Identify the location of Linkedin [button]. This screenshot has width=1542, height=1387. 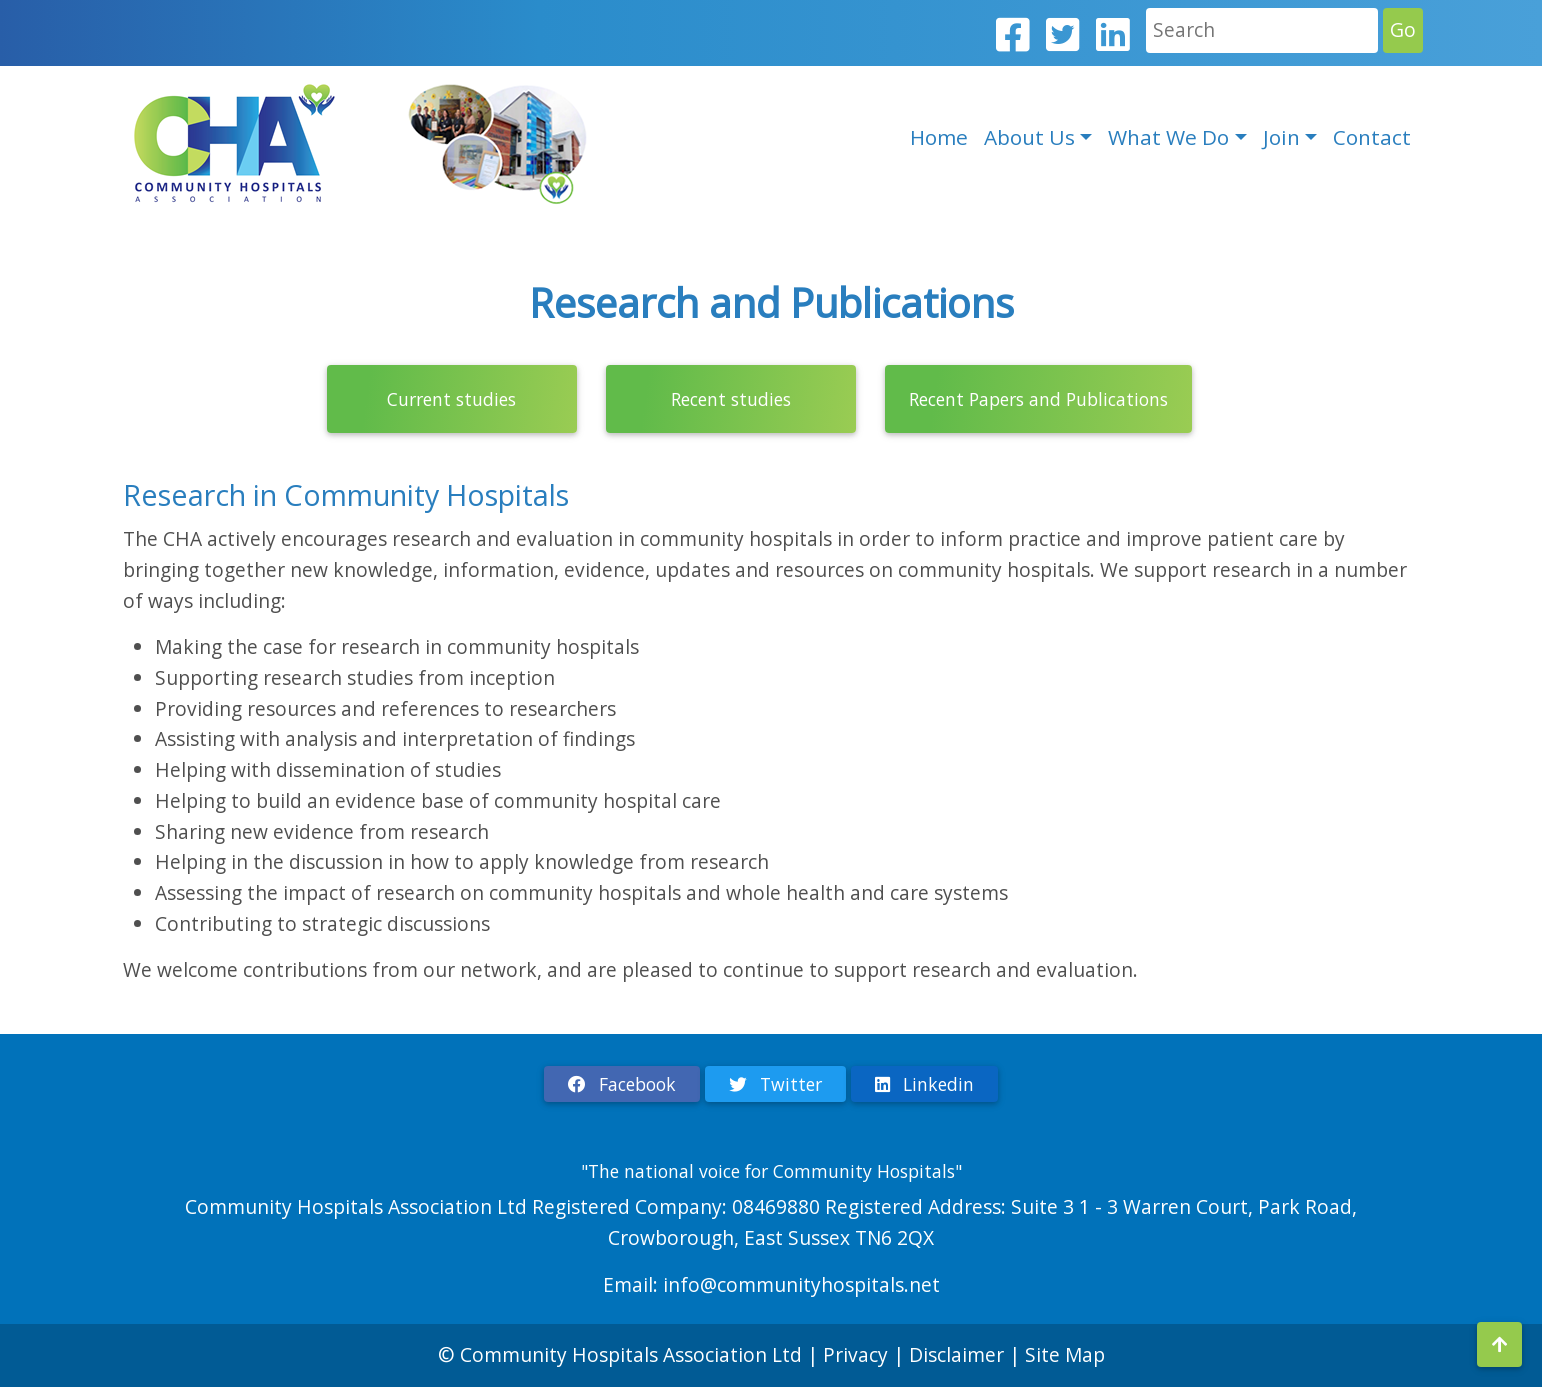
(924, 1084).